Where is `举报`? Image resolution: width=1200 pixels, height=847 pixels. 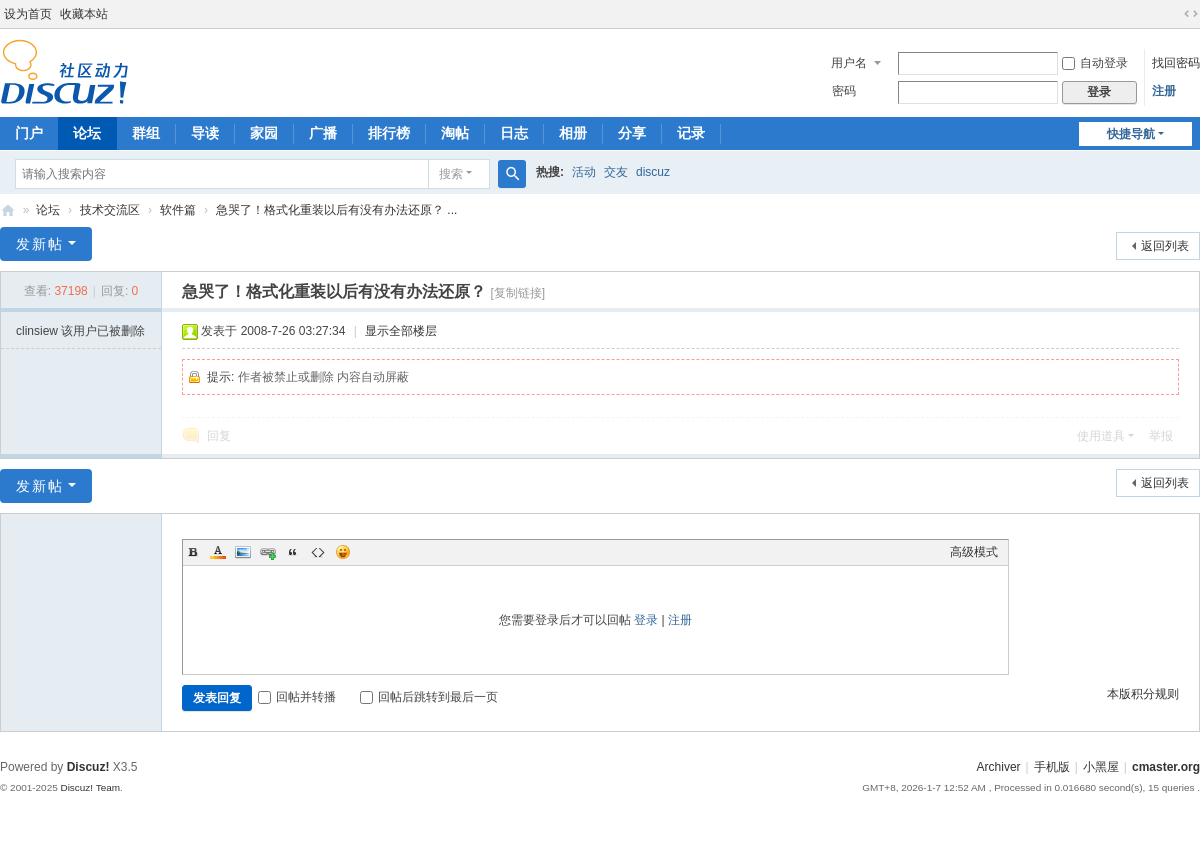
举报 is located at coordinates (1161, 436).